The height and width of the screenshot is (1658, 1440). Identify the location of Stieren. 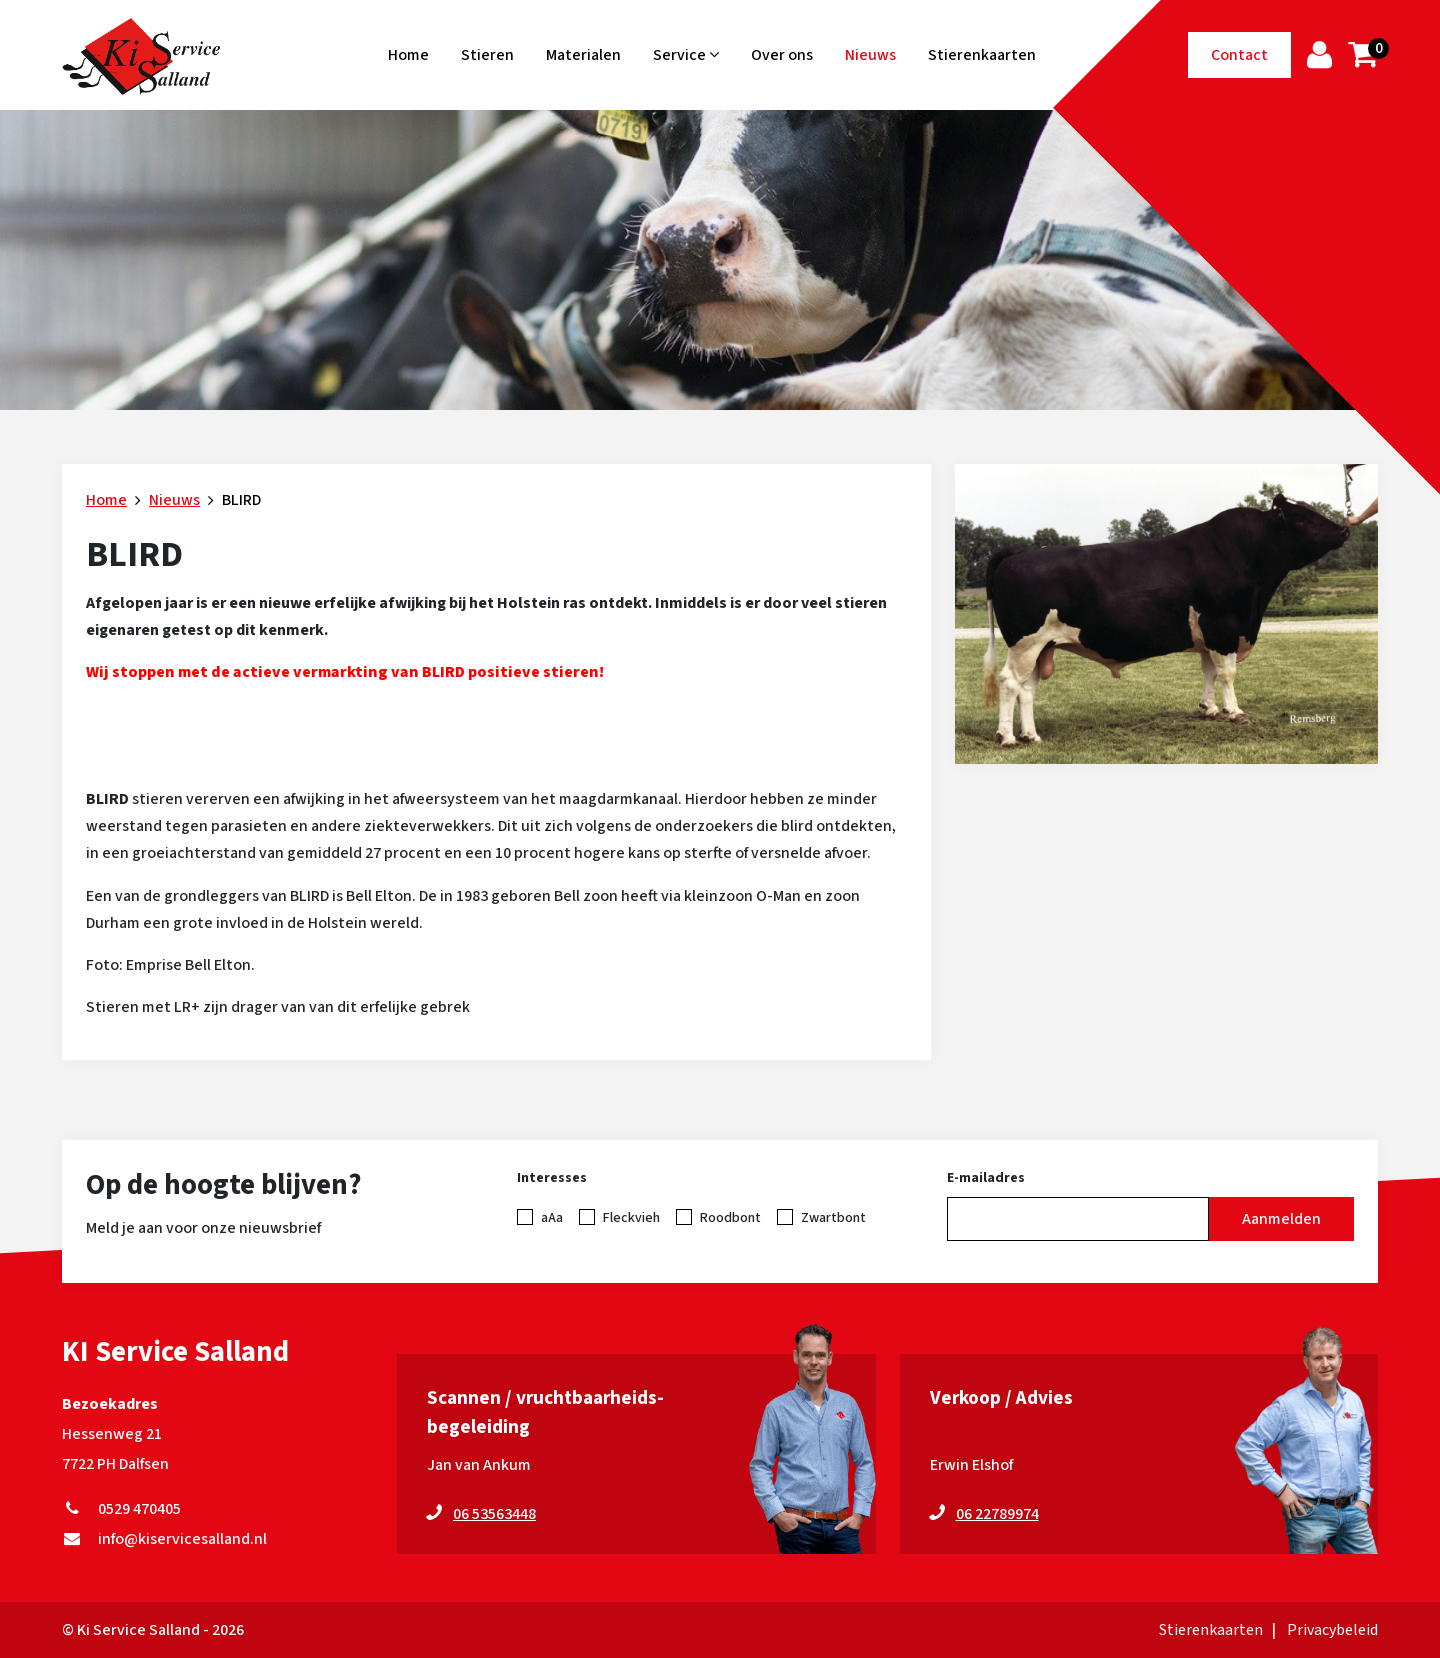
(487, 55).